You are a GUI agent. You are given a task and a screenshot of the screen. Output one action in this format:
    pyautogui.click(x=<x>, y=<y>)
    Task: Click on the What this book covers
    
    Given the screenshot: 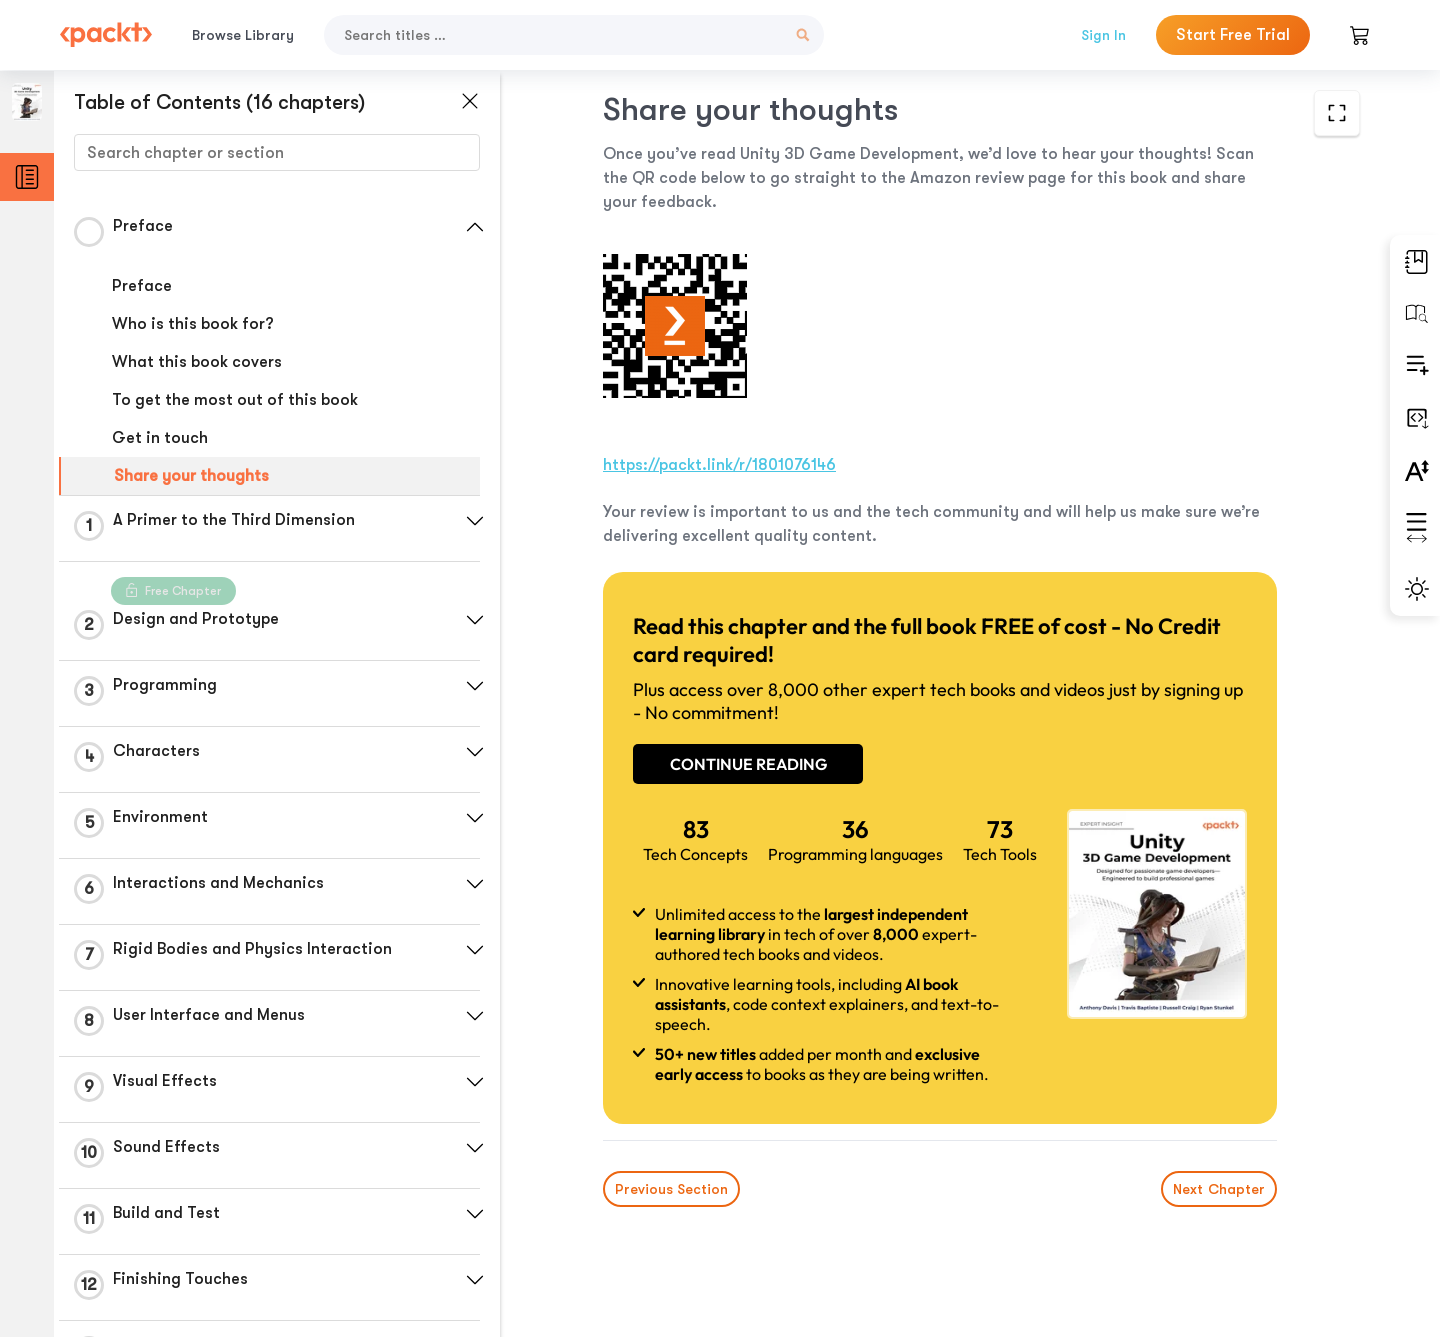 What is the action you would take?
    pyautogui.click(x=197, y=362)
    